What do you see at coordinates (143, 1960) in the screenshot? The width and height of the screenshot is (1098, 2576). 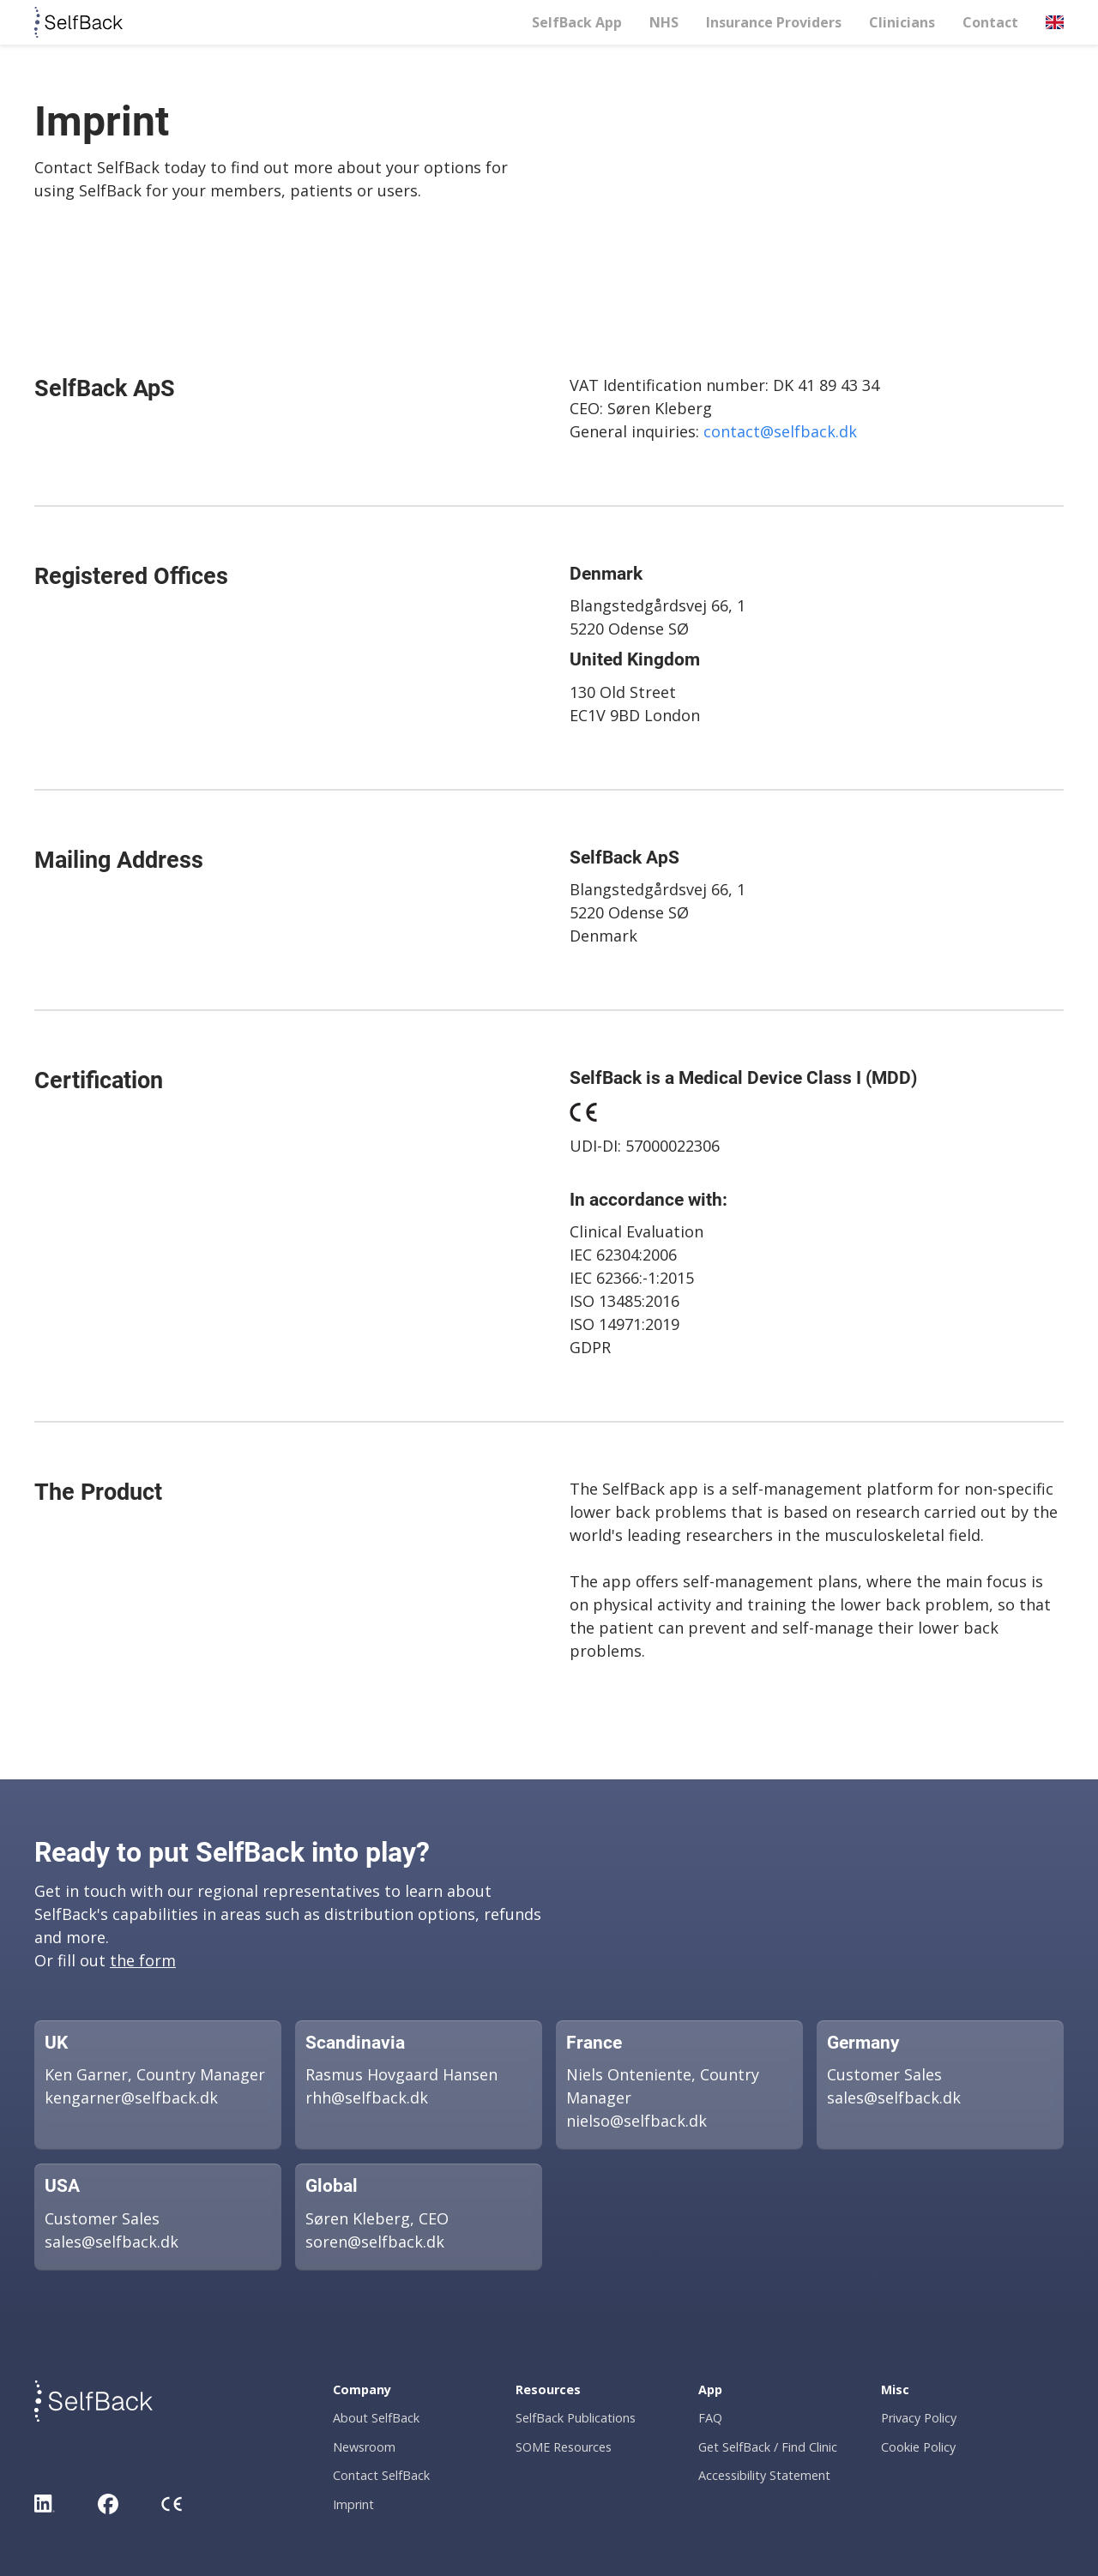 I see `the form` at bounding box center [143, 1960].